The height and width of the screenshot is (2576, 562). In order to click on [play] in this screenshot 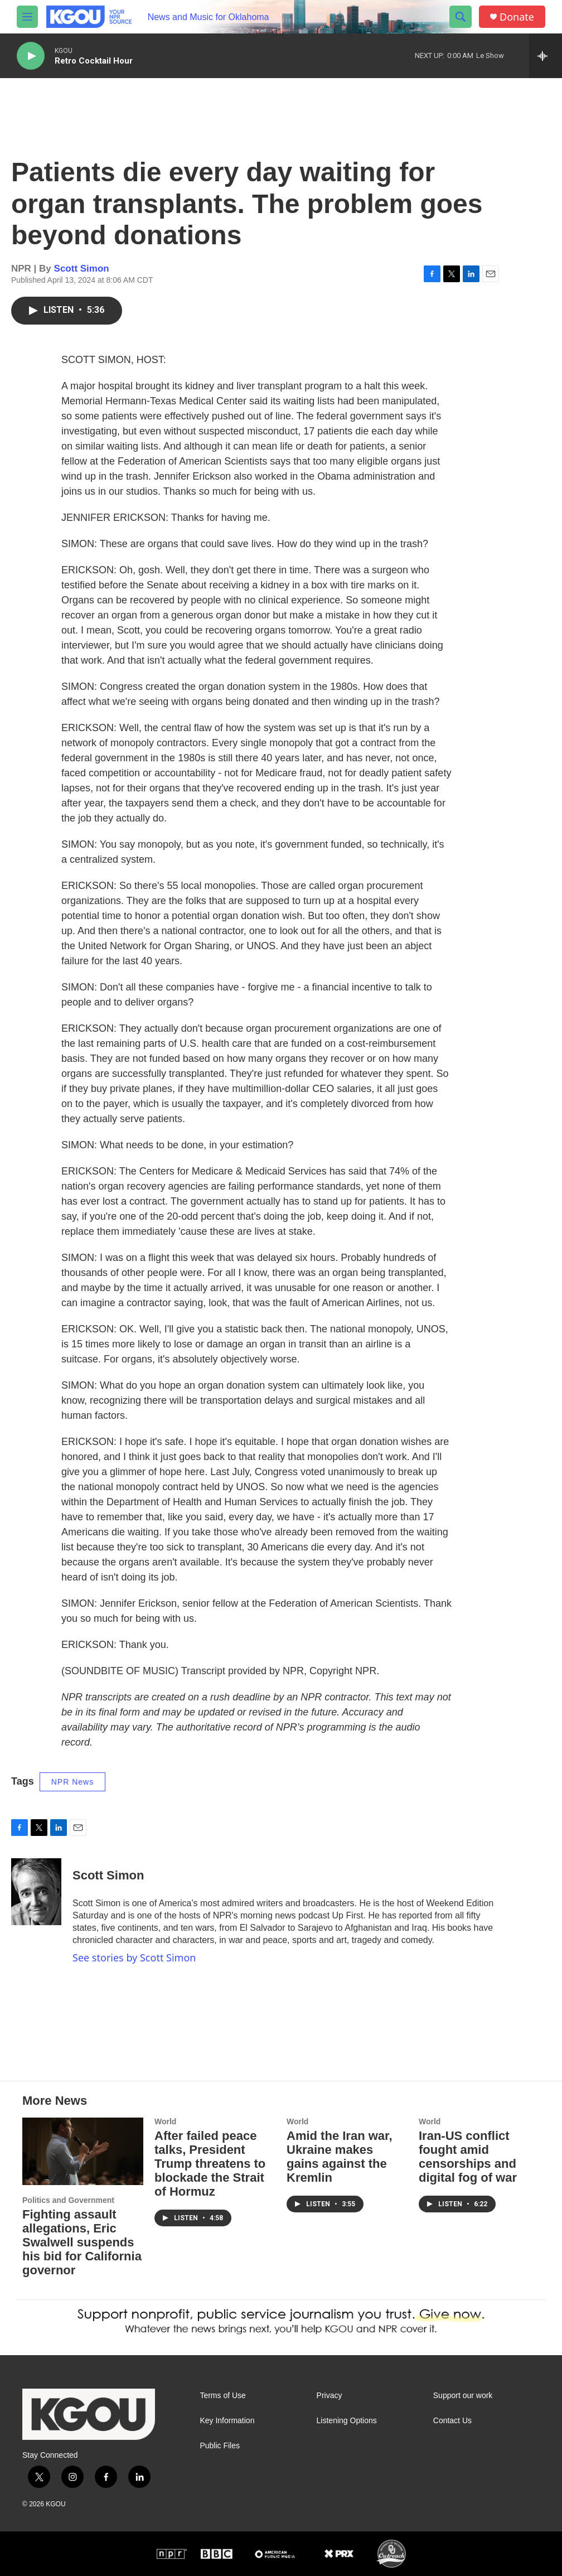, I will do `click(31, 56)`.